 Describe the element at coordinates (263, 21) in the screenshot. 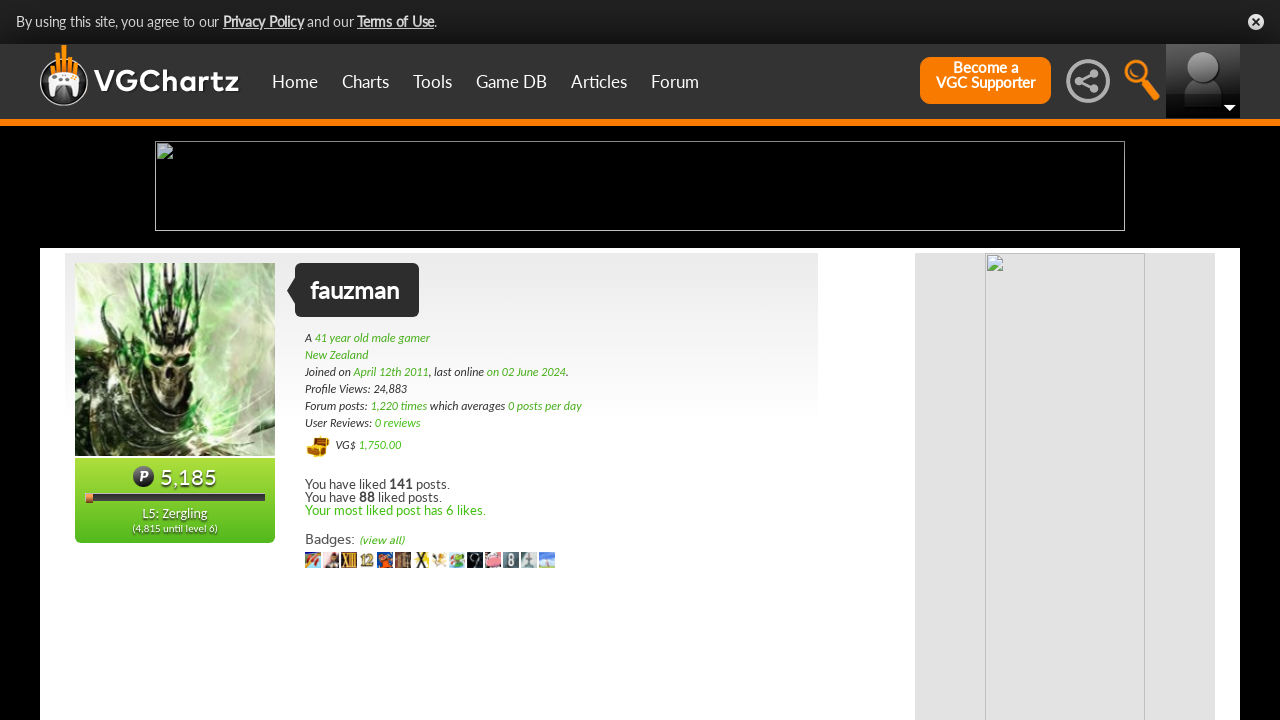

I see `Privacy Policy` at that location.